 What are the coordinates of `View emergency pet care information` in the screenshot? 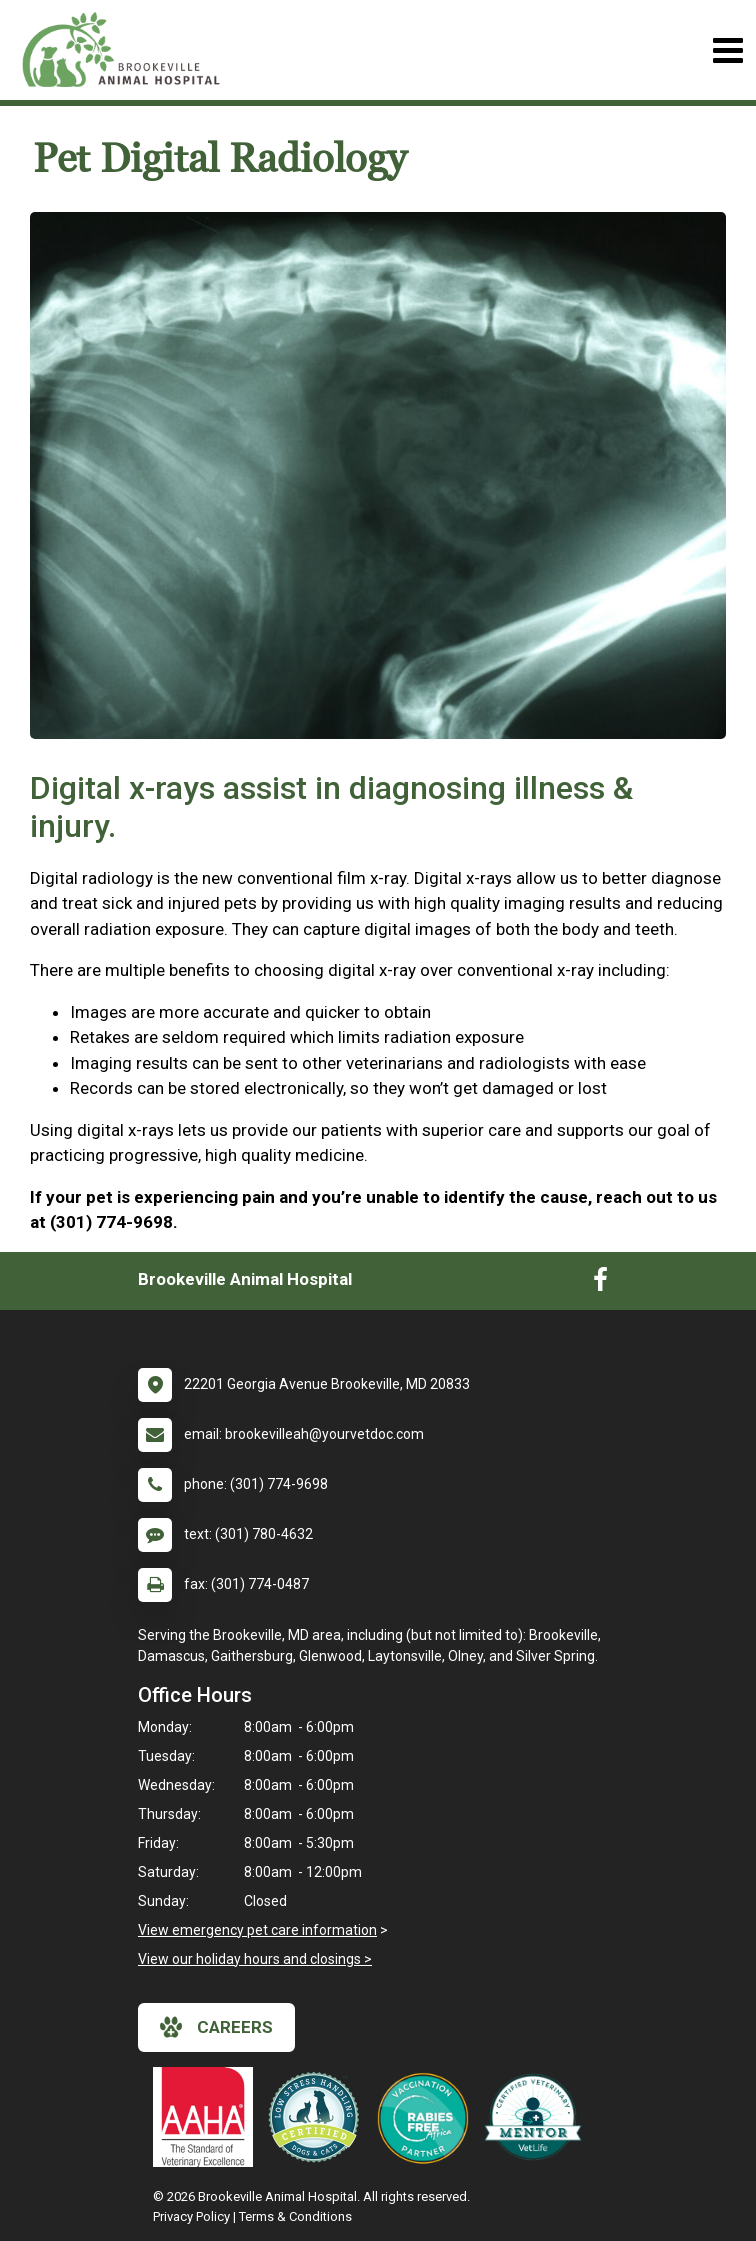 It's located at (257, 1930).